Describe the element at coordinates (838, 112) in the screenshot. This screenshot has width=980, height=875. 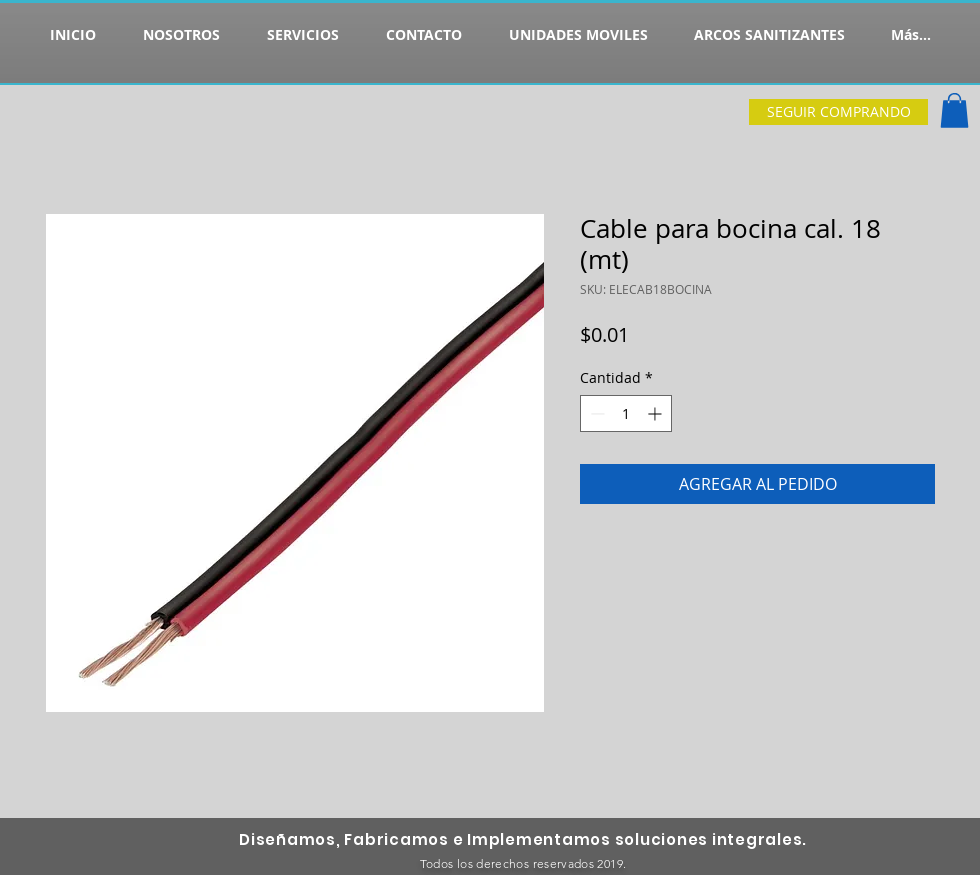
I see `[SEGUIR COMPRANDO]` at that location.